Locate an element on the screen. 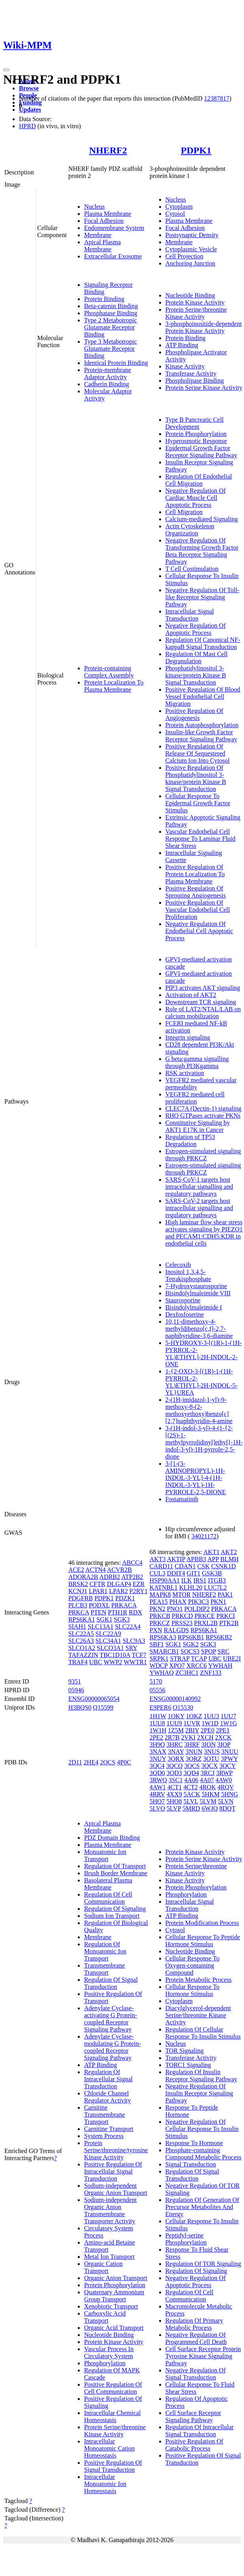 This screenshot has height=2576, width=244. 3-(1H-indol-3-yl)-4-(1-{2-[(2S)-1-methylpyrrolidinyl]ethyl}-1H-indol-3-yl)-1H-pyrrole-2,5-dione is located at coordinates (204, 1442).